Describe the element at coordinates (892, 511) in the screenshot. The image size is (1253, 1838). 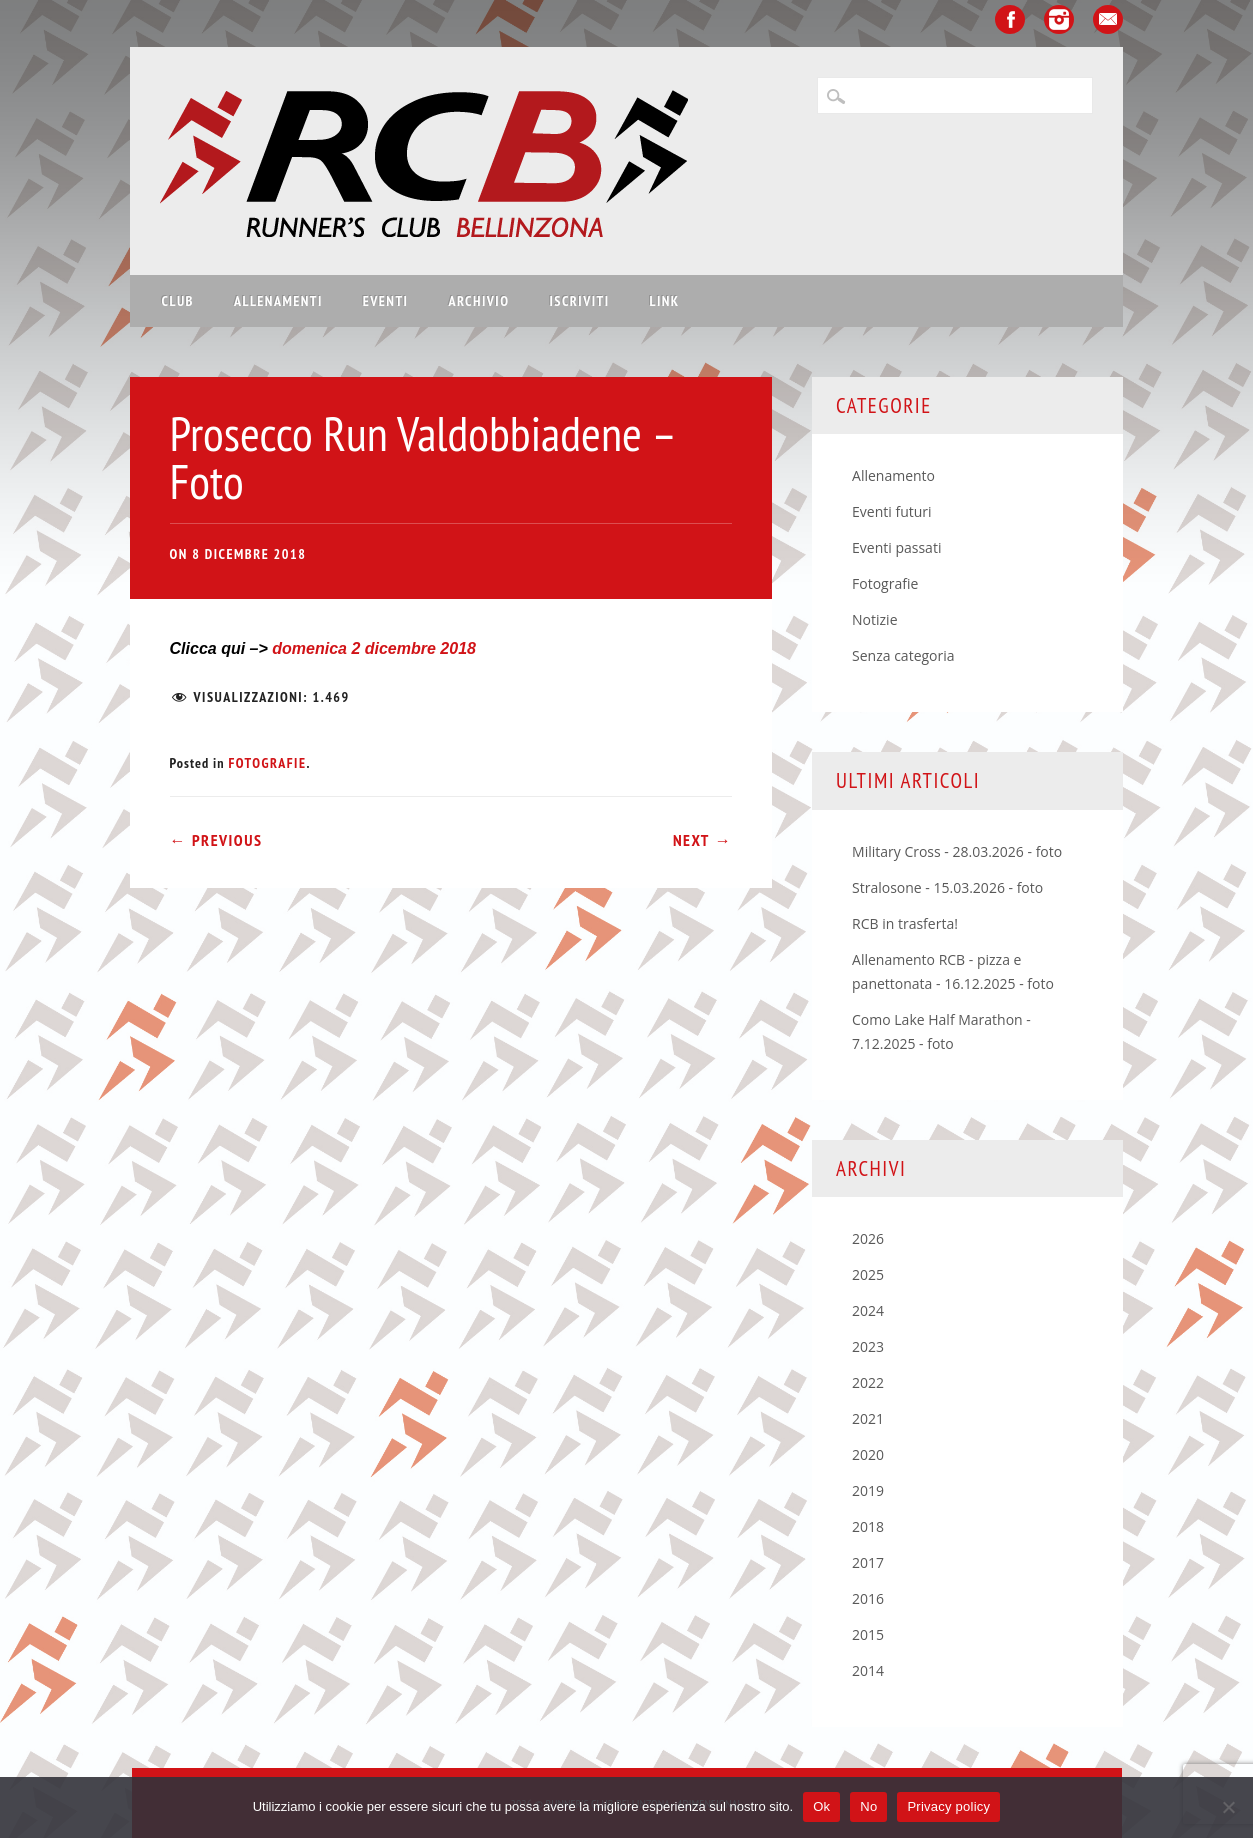
I see `Eventi futuri` at that location.